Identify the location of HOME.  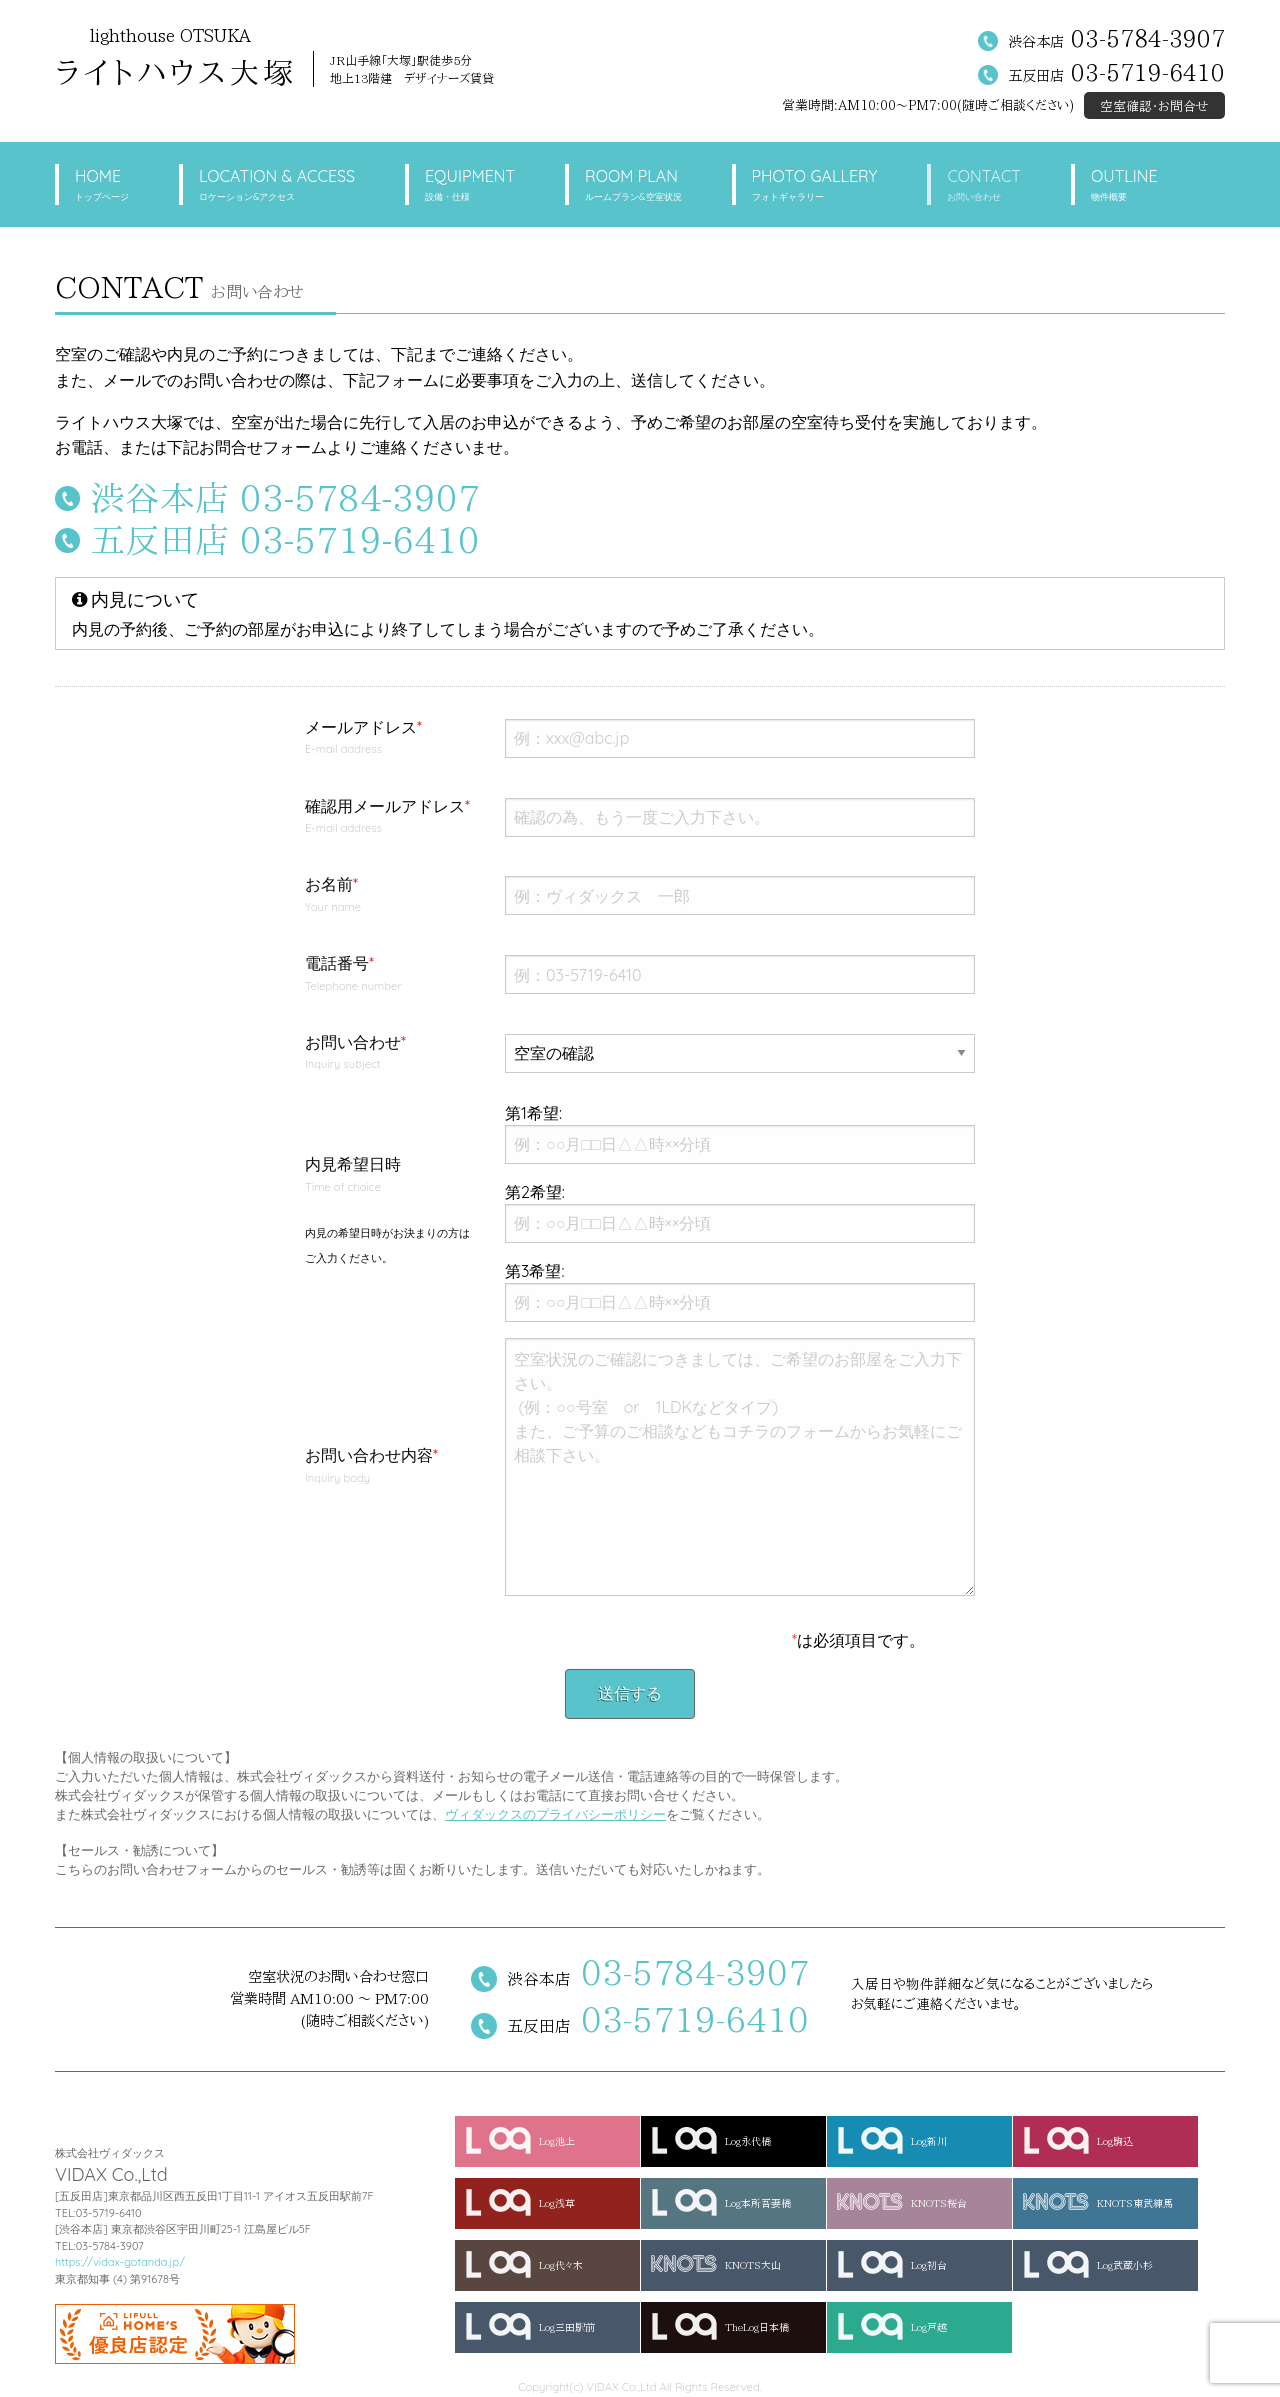
(102, 185).